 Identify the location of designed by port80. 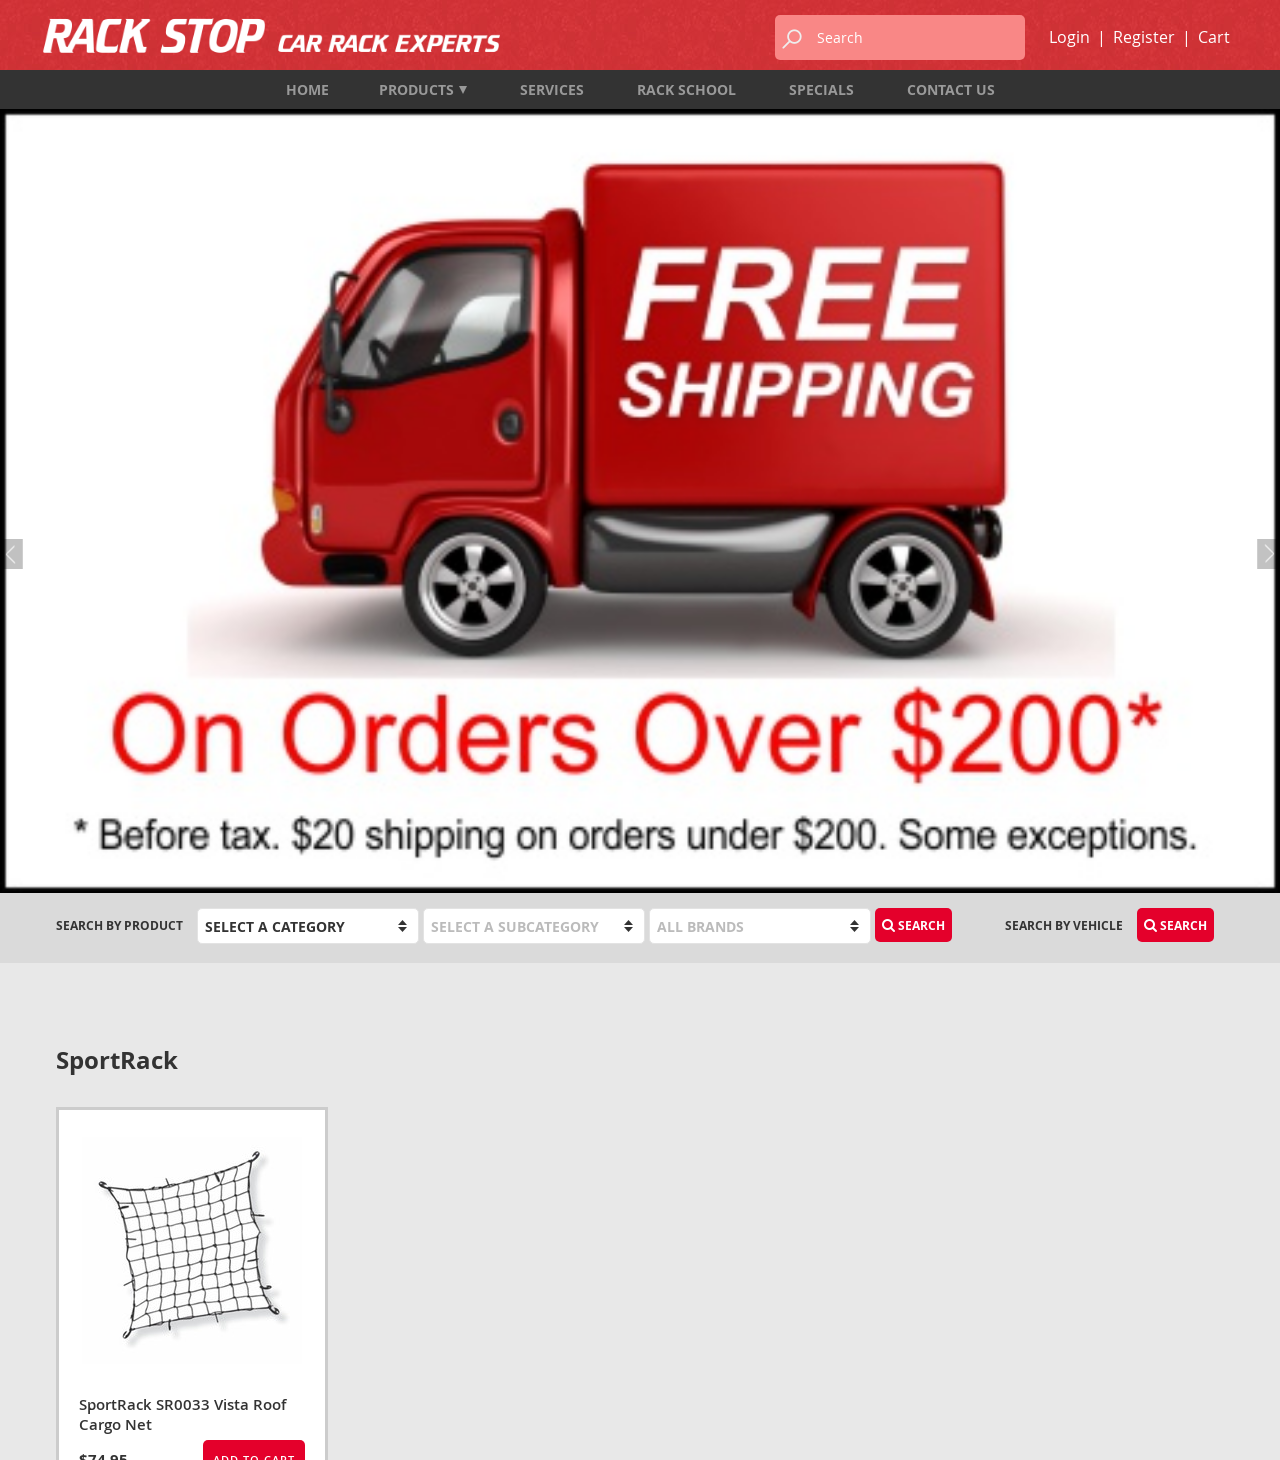
(1170, 1429).